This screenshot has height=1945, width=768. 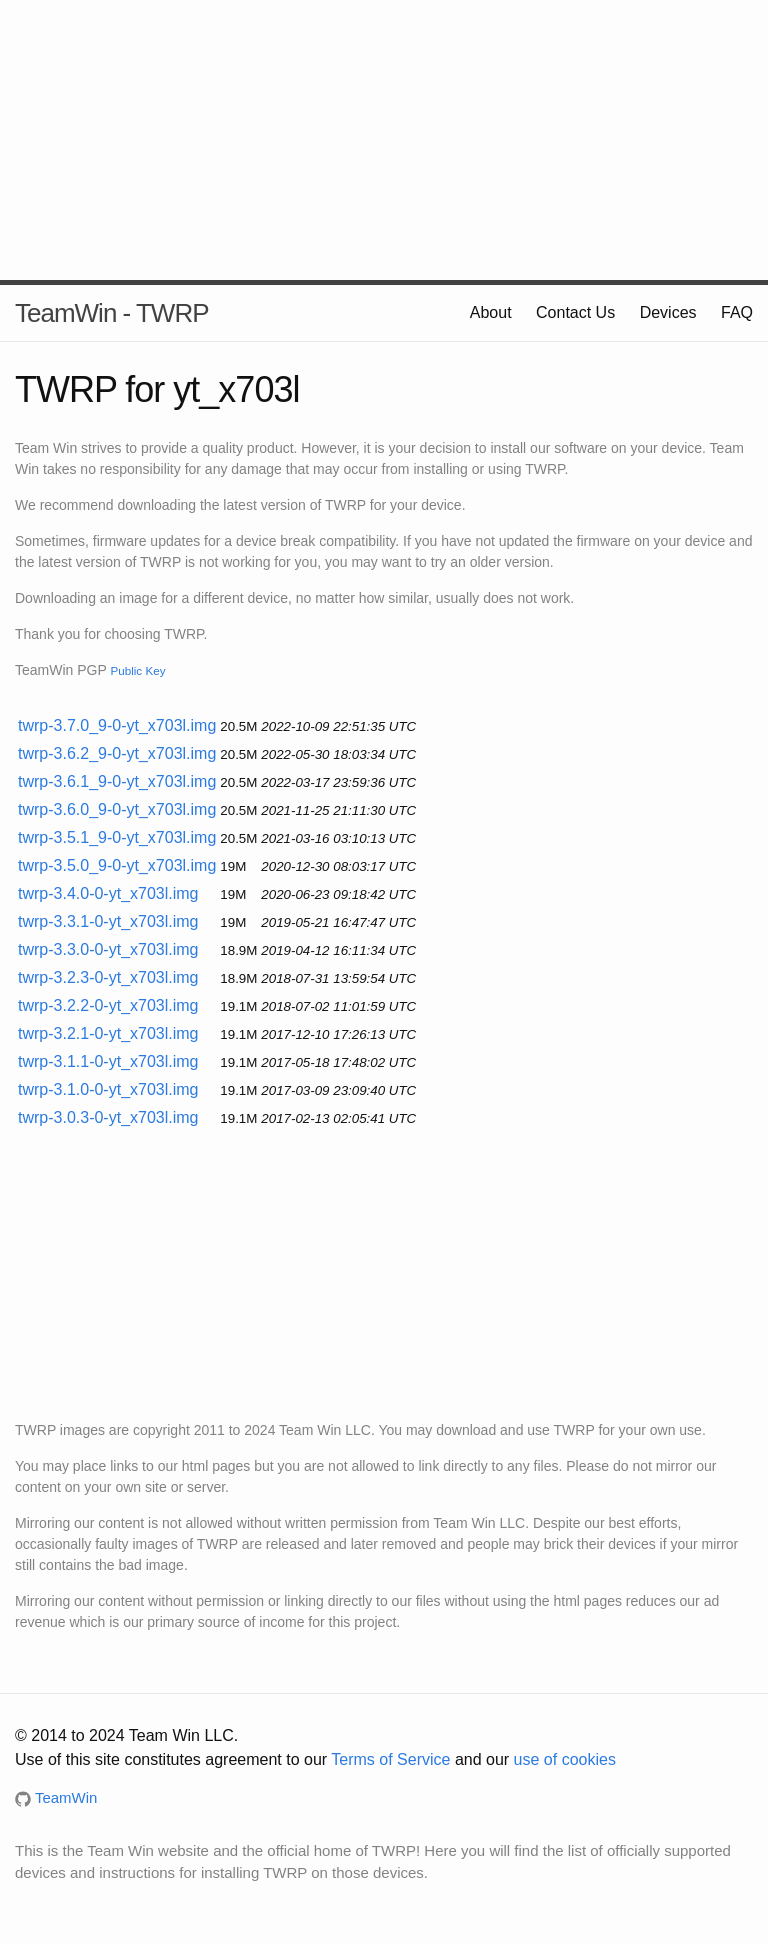 What do you see at coordinates (575, 312) in the screenshot?
I see `Contact Us` at bounding box center [575, 312].